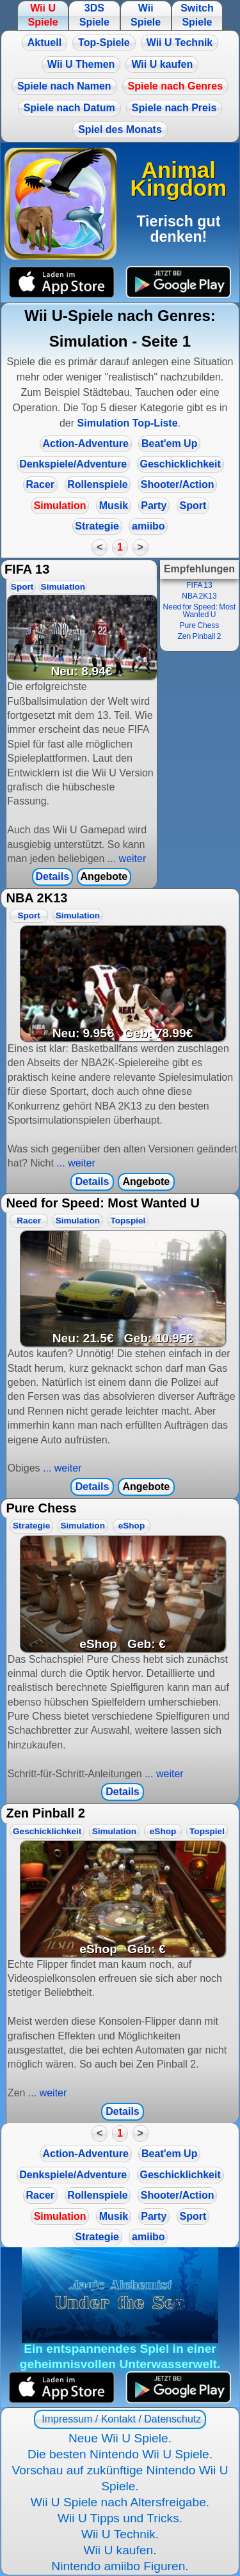 This screenshot has height=2576, width=240. I want to click on Nintendo amiibo Figuren., so click(119, 2566).